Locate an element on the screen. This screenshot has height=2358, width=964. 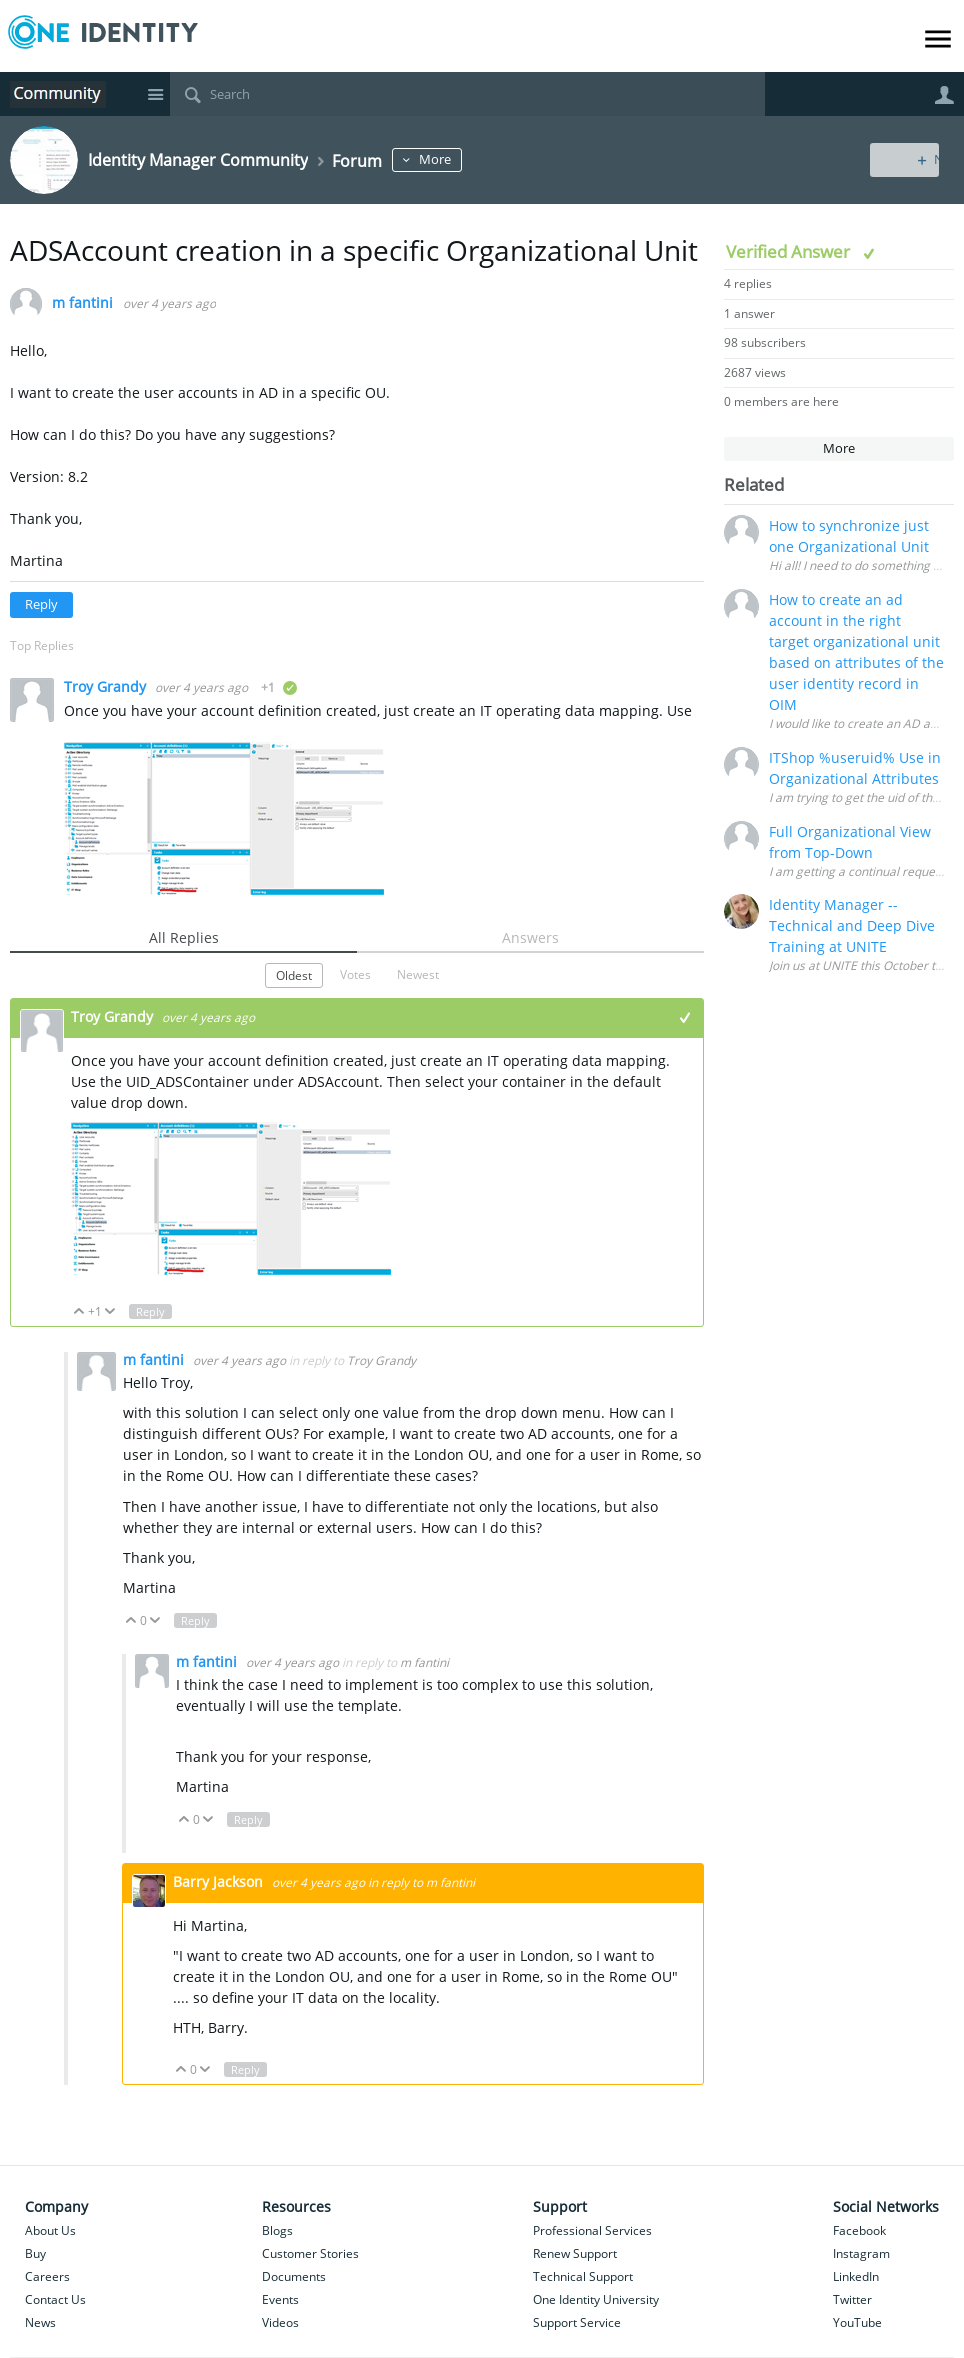
Blogs is located at coordinates (277, 2230).